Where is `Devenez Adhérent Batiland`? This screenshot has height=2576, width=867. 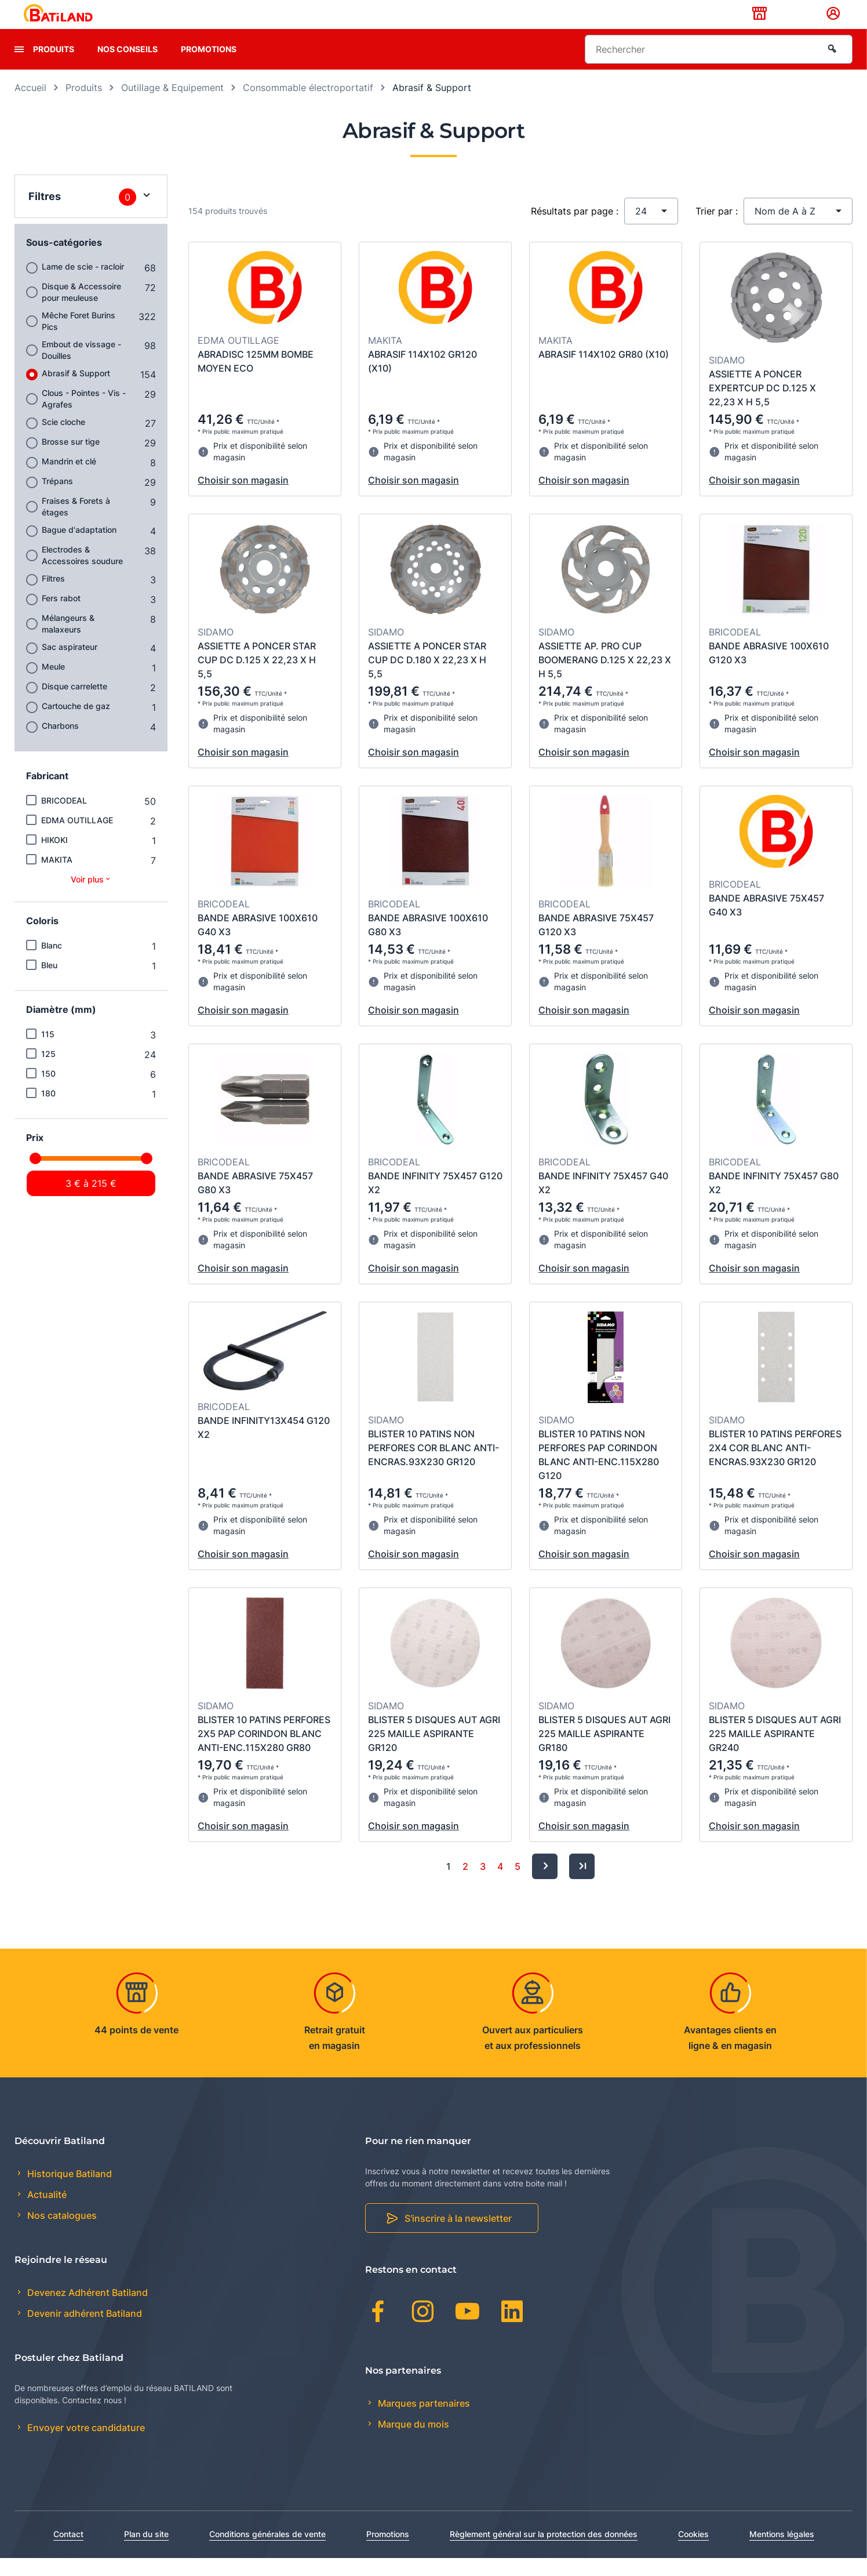 Devenez Adhérent Batiland is located at coordinates (86, 2310).